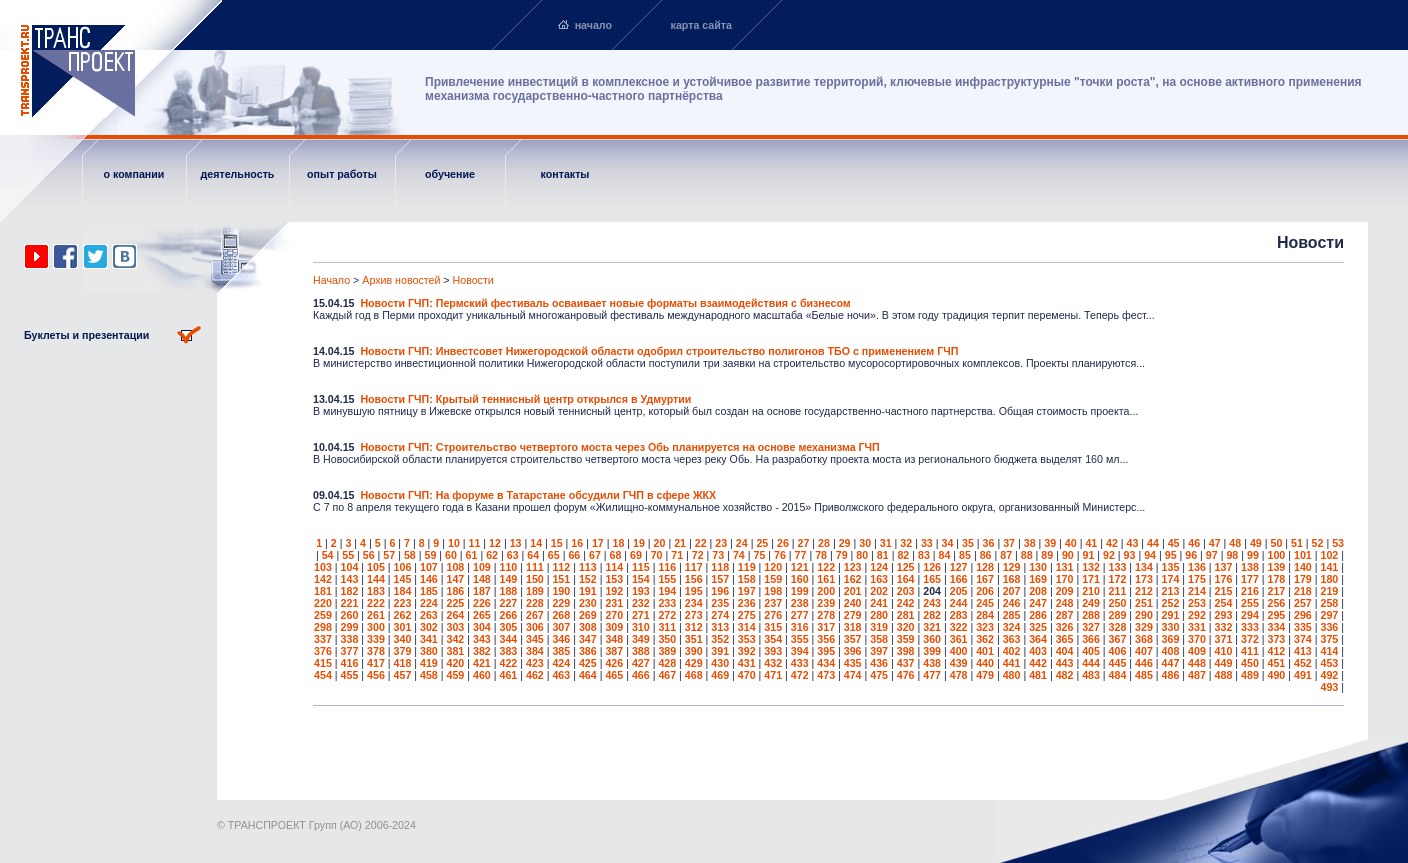 This screenshot has height=863, width=1408. Describe the element at coordinates (924, 555) in the screenshot. I see `83` at that location.